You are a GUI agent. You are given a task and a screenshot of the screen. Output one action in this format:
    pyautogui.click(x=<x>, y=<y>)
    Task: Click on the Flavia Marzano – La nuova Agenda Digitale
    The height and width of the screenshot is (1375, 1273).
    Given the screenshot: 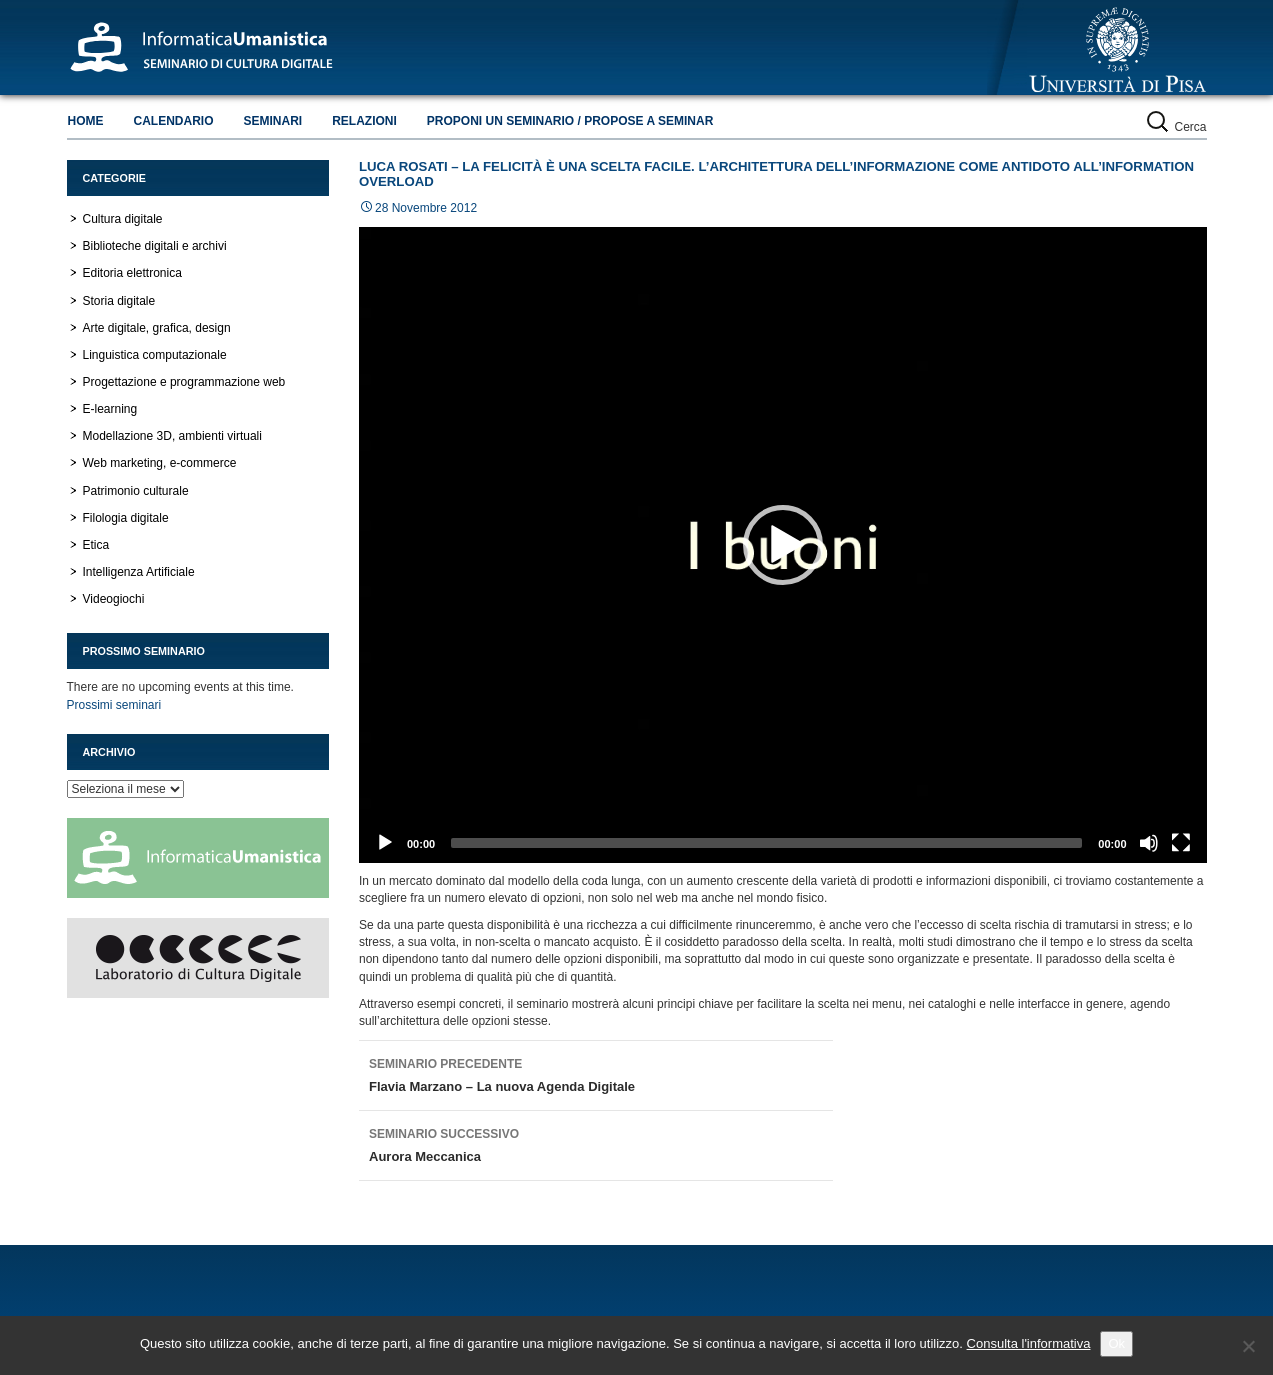 What is the action you would take?
    pyautogui.click(x=596, y=1073)
    